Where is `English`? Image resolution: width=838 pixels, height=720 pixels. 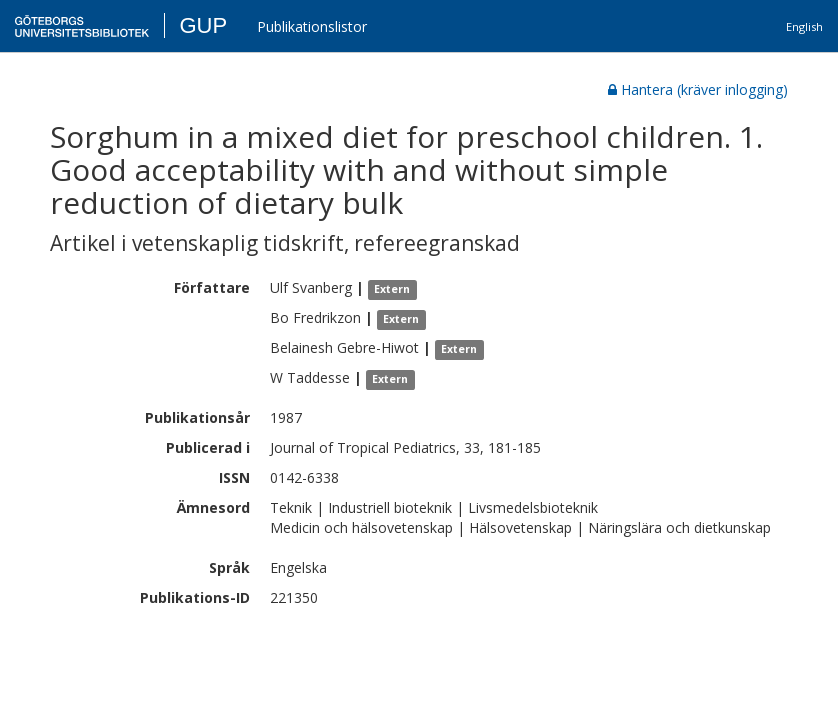 English is located at coordinates (804, 26).